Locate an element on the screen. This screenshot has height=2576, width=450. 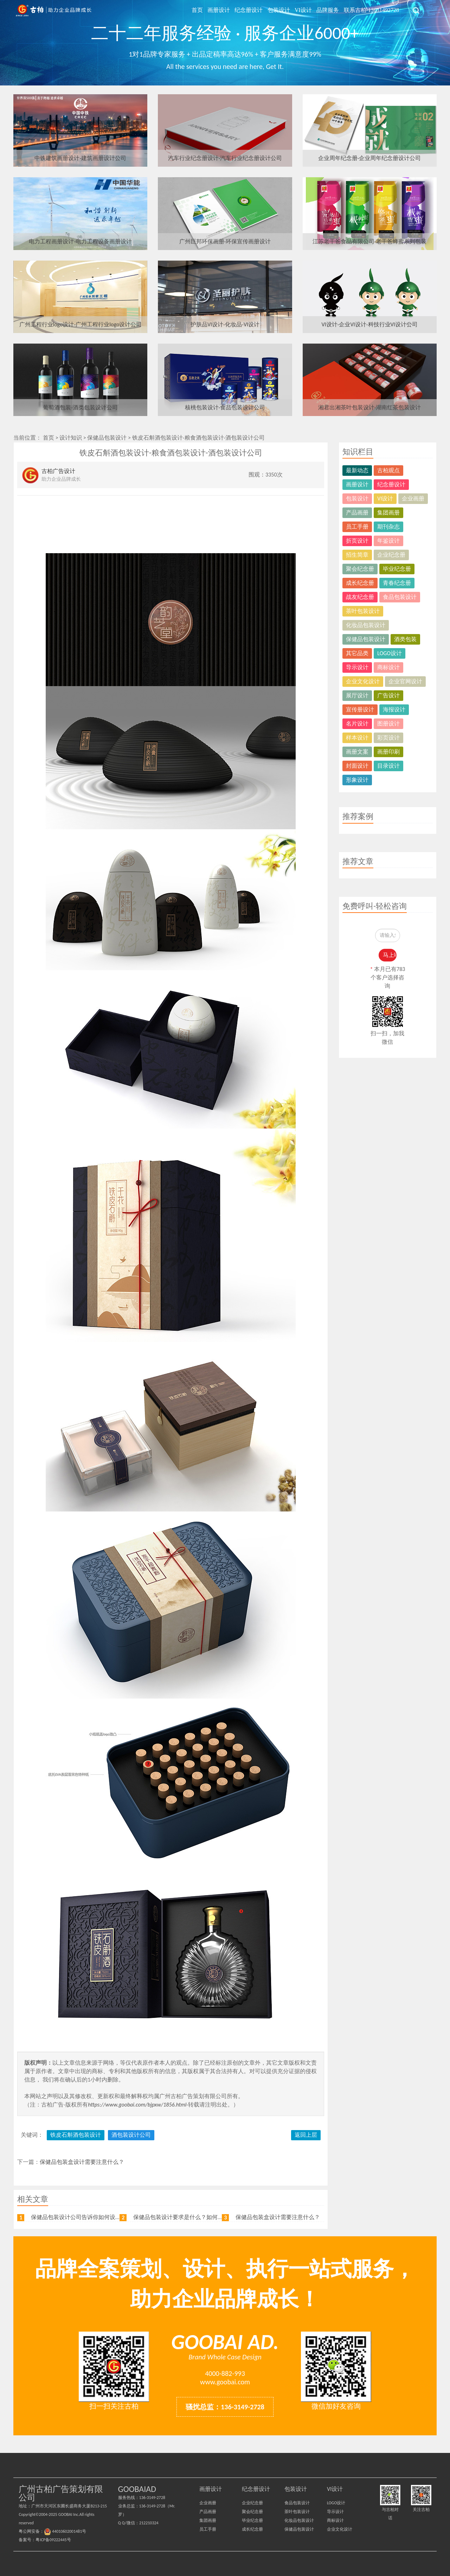
宣传册设计 is located at coordinates (360, 709).